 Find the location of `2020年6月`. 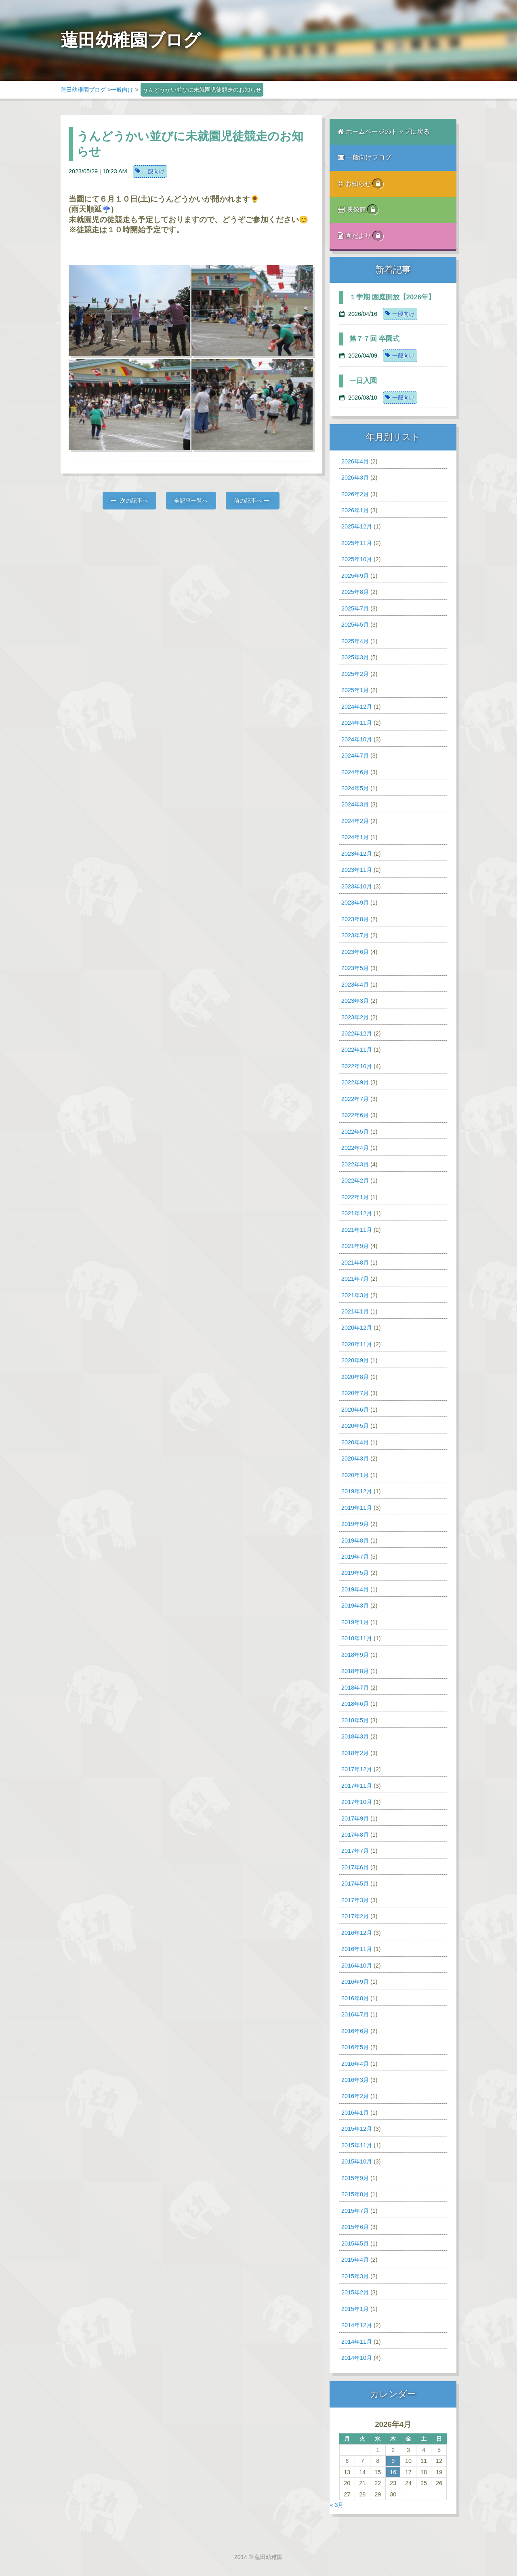

2020年6月 is located at coordinates (355, 1409).